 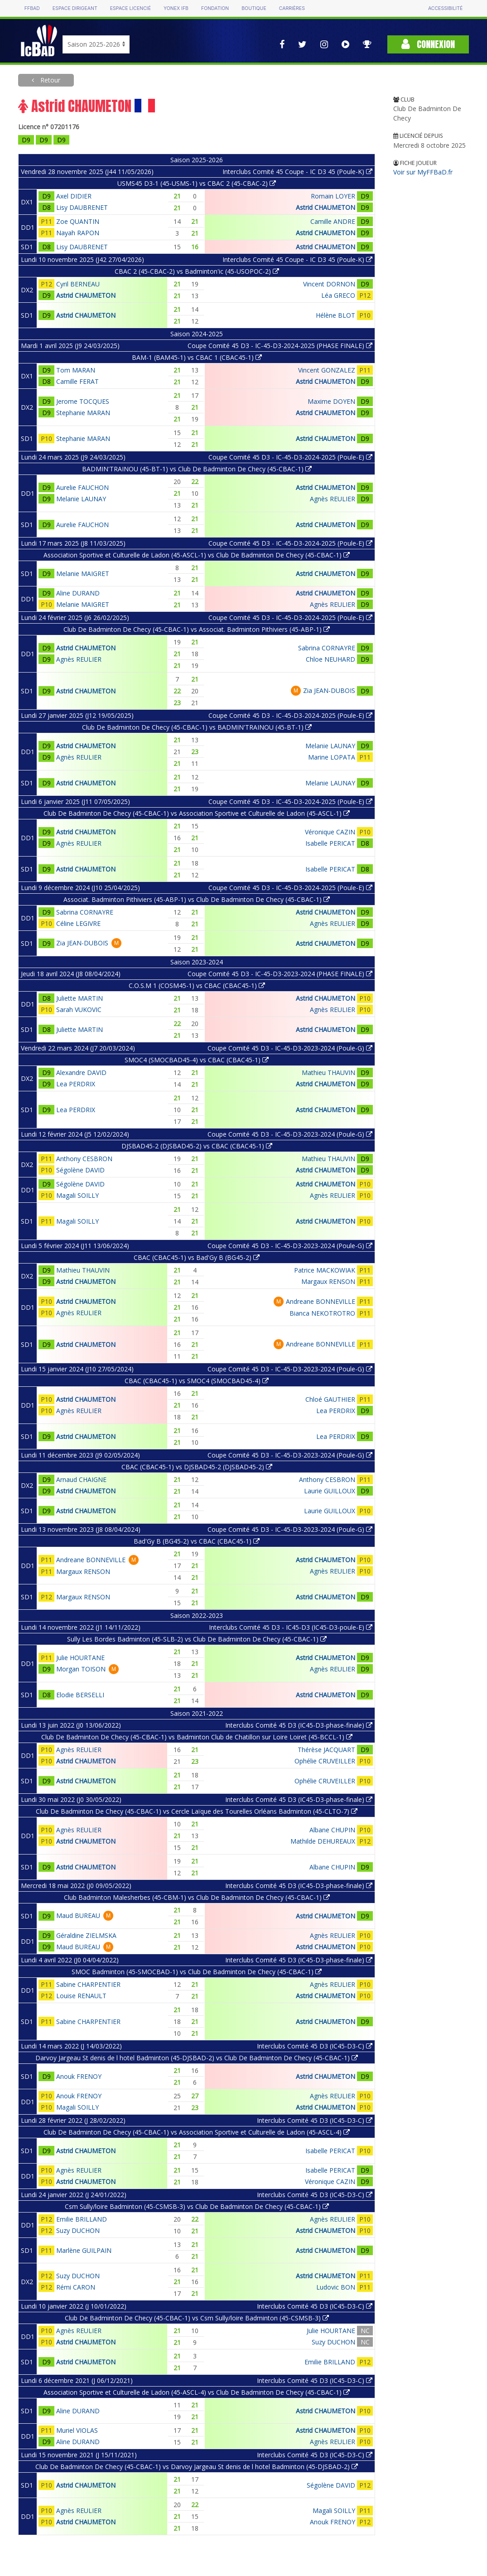 What do you see at coordinates (289, 1048) in the screenshot?
I see `Coupe Comité 45 D3 - IC-45-D3-2023-2024 (Poule-G)` at bounding box center [289, 1048].